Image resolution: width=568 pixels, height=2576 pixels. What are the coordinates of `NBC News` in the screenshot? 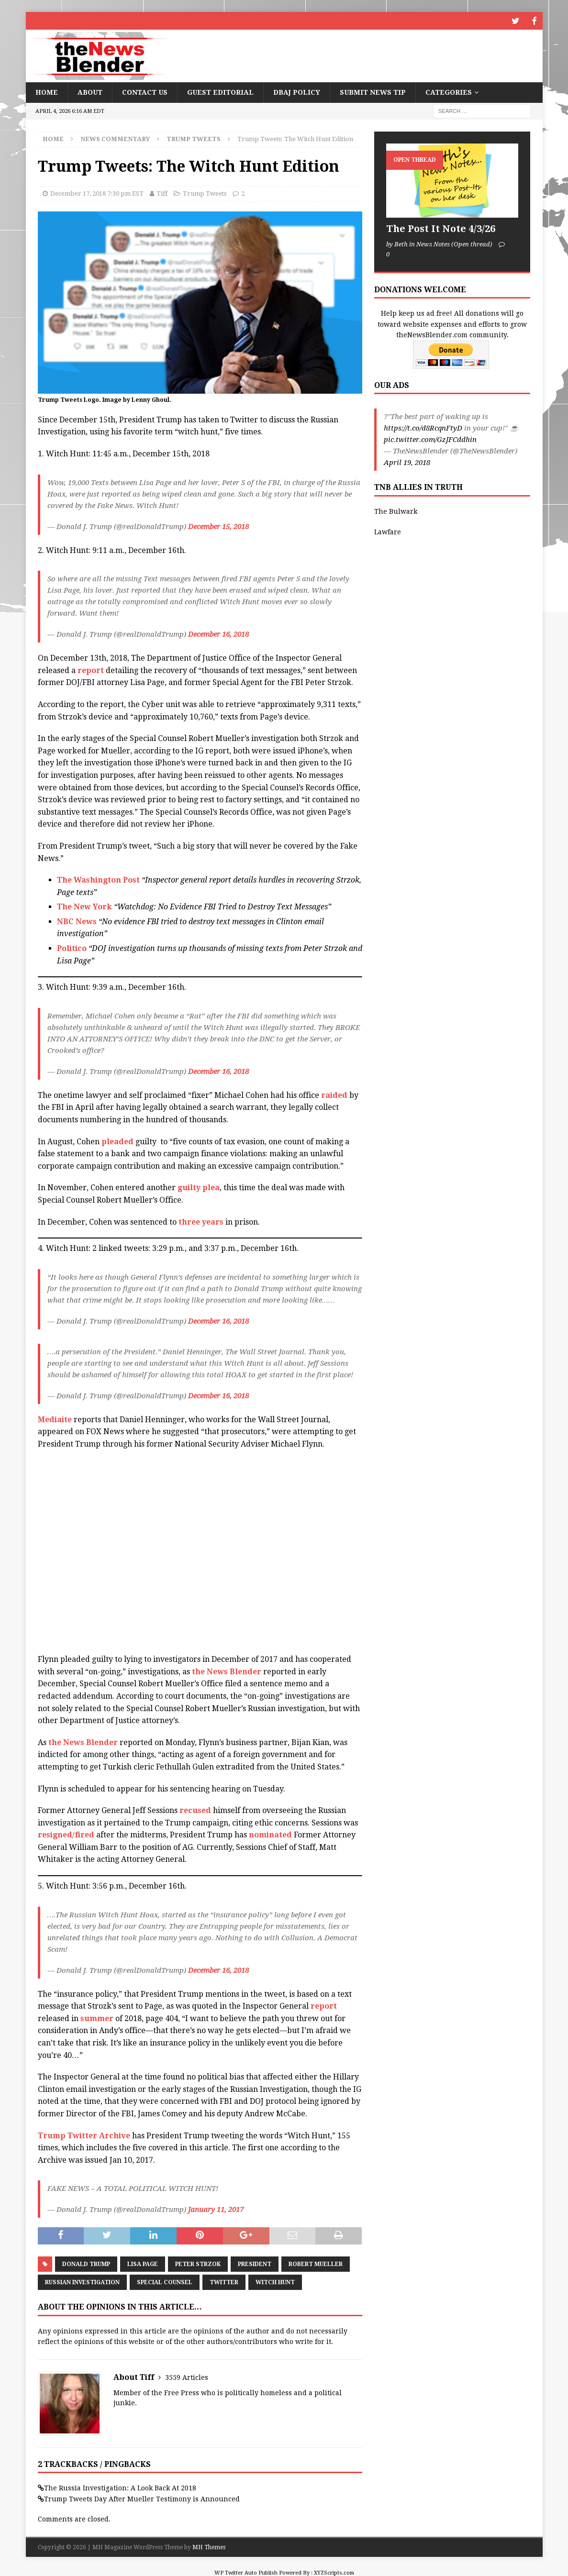 It's located at (77, 920).